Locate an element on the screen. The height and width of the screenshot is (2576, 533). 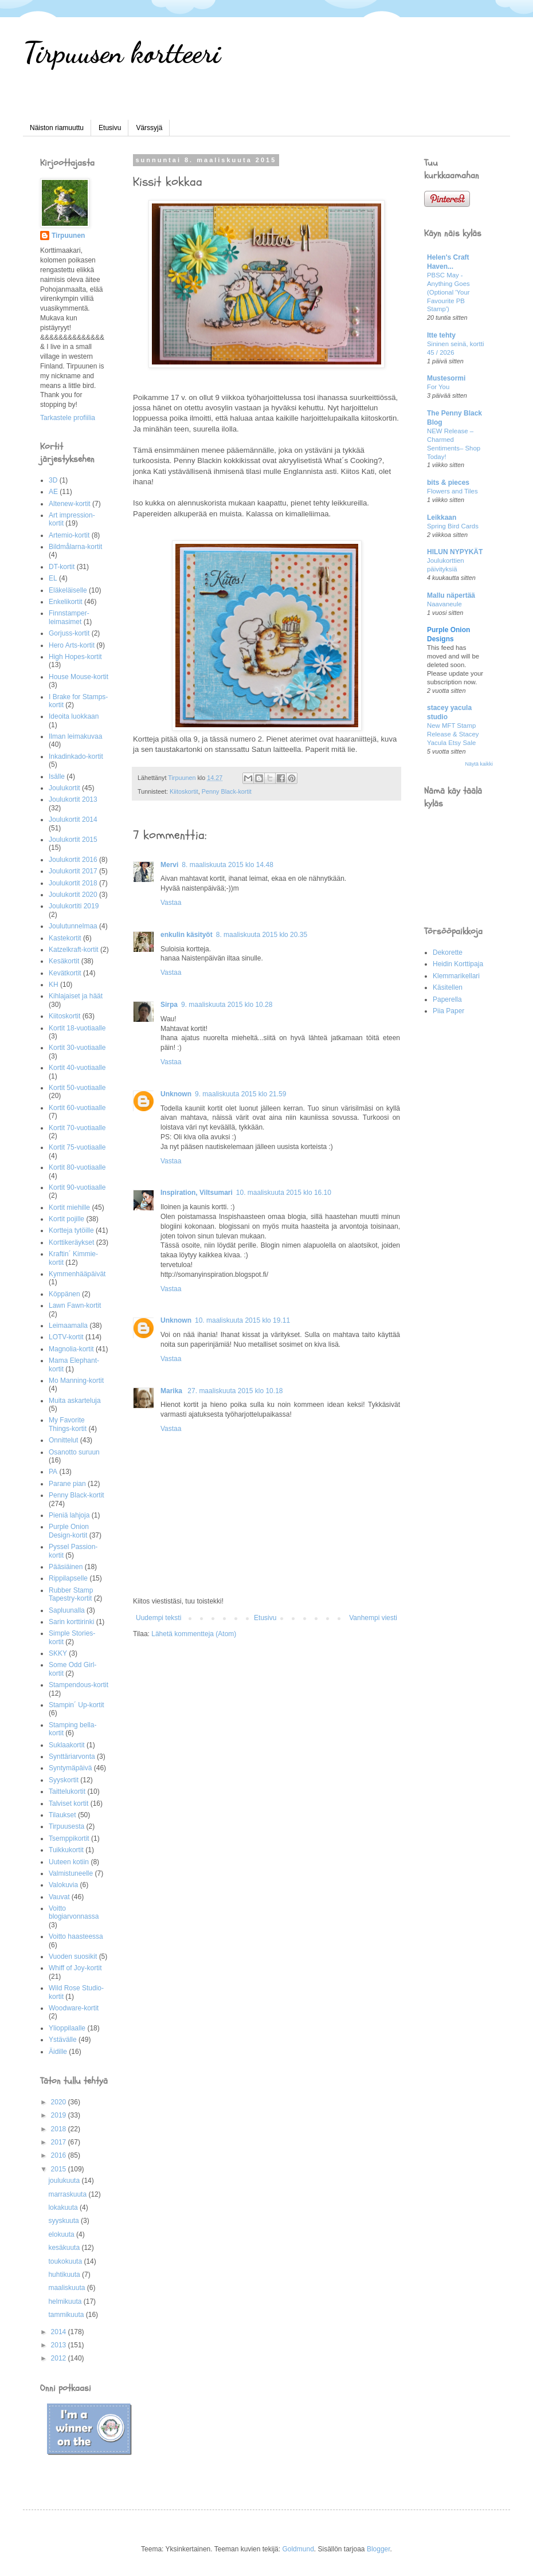
syyskuuta is located at coordinates (64, 2221).